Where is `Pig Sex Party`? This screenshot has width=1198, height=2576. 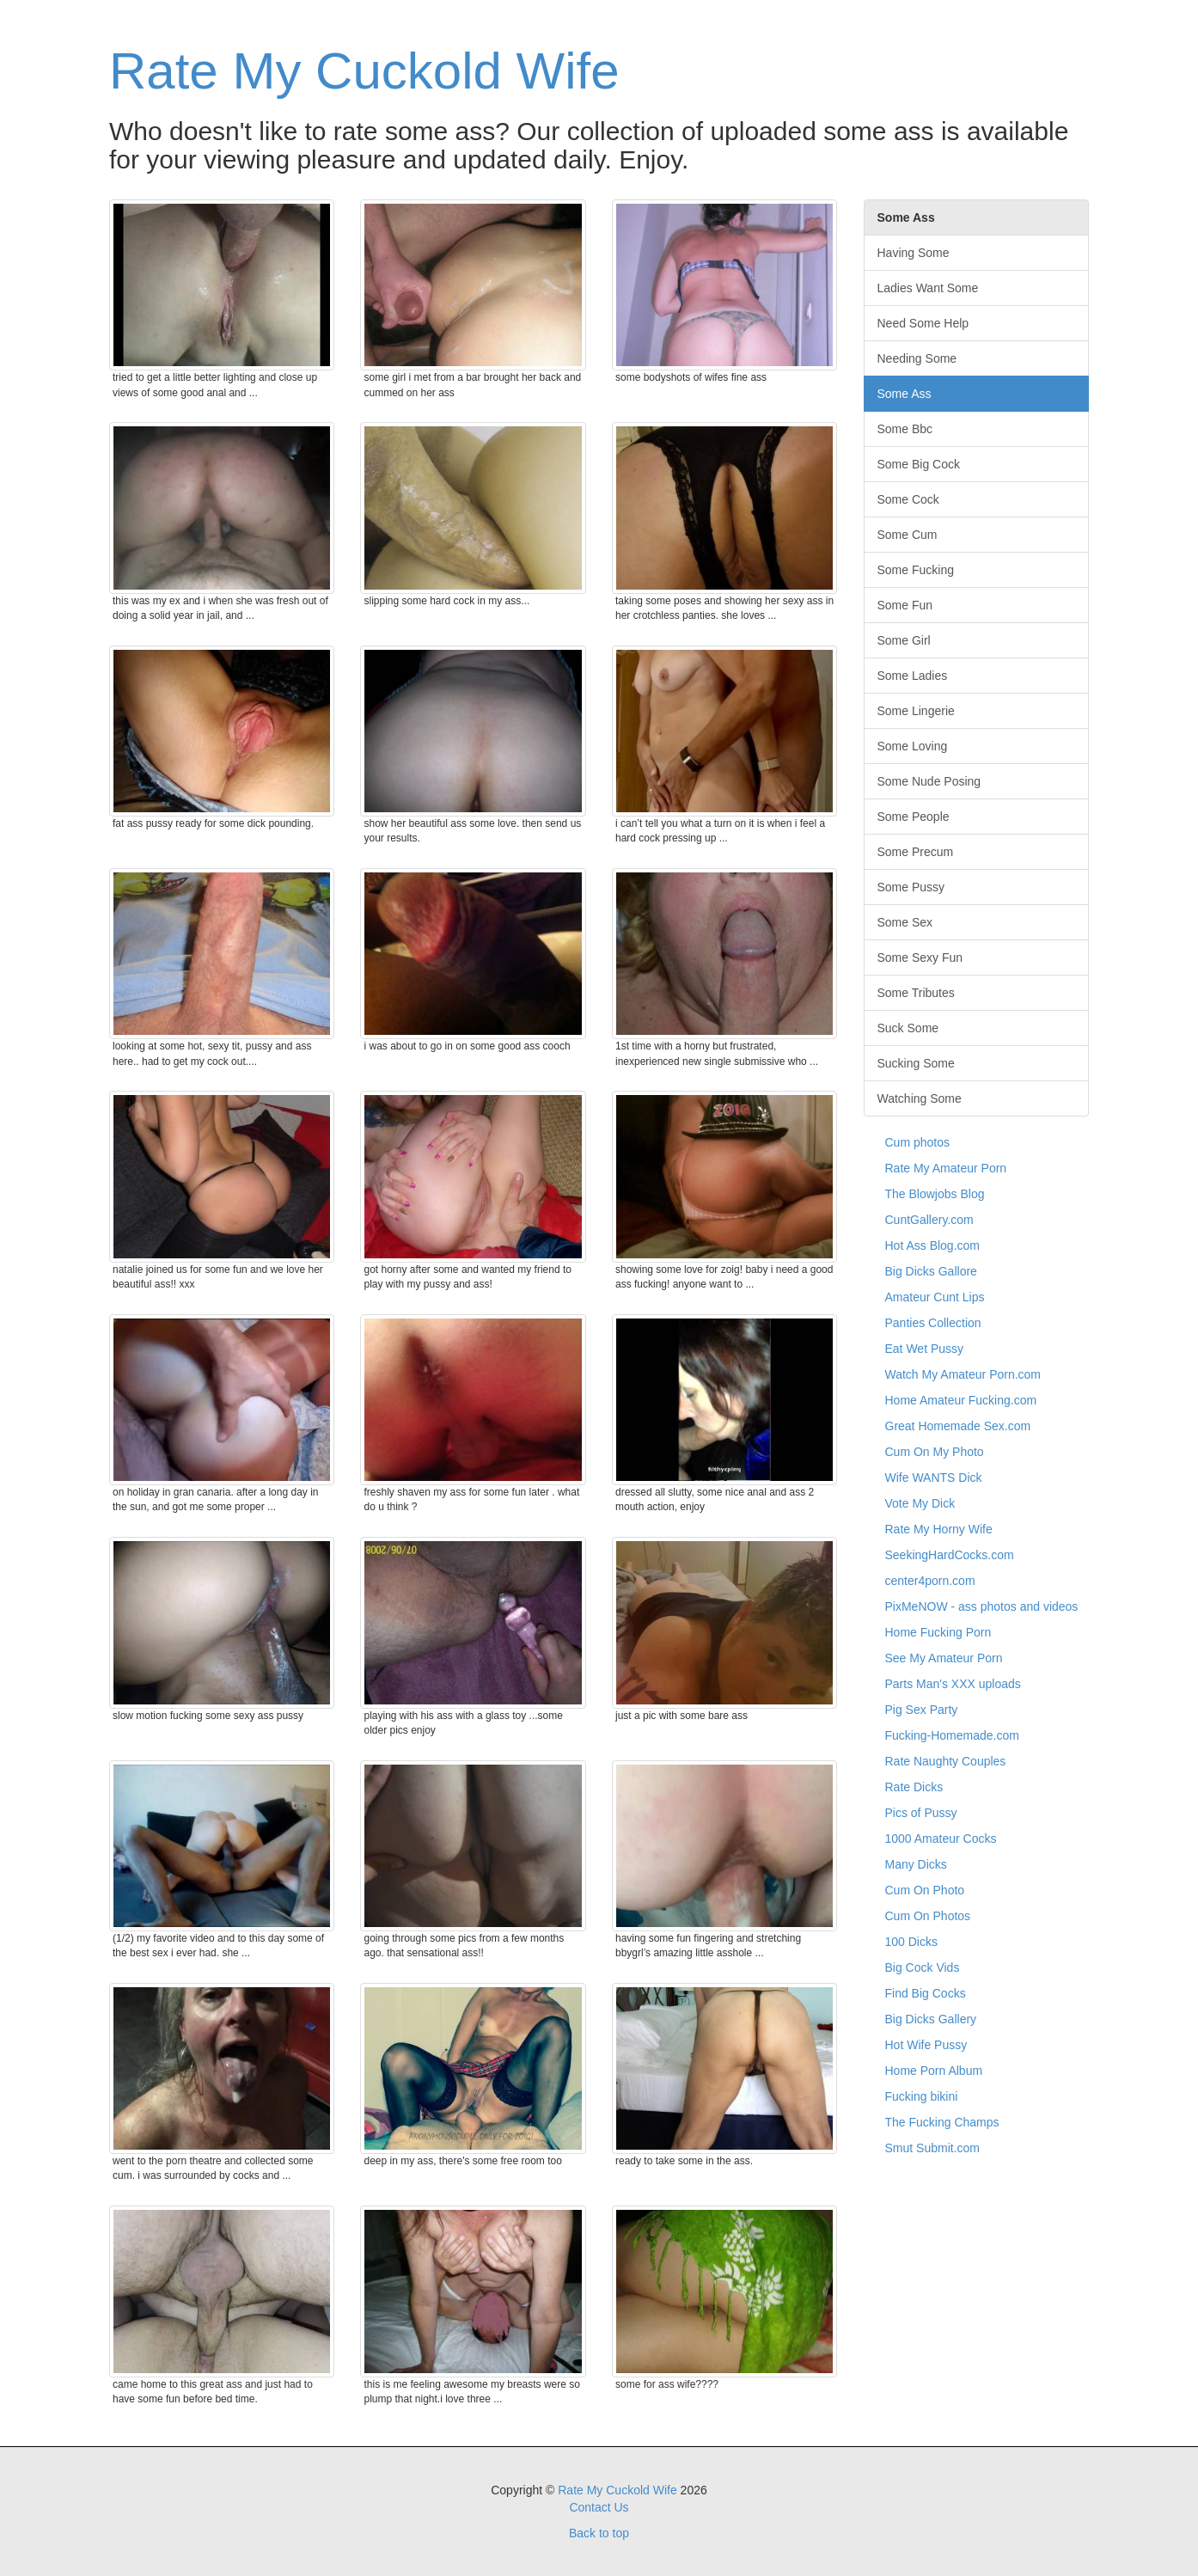 Pig Sex Party is located at coordinates (921, 1709).